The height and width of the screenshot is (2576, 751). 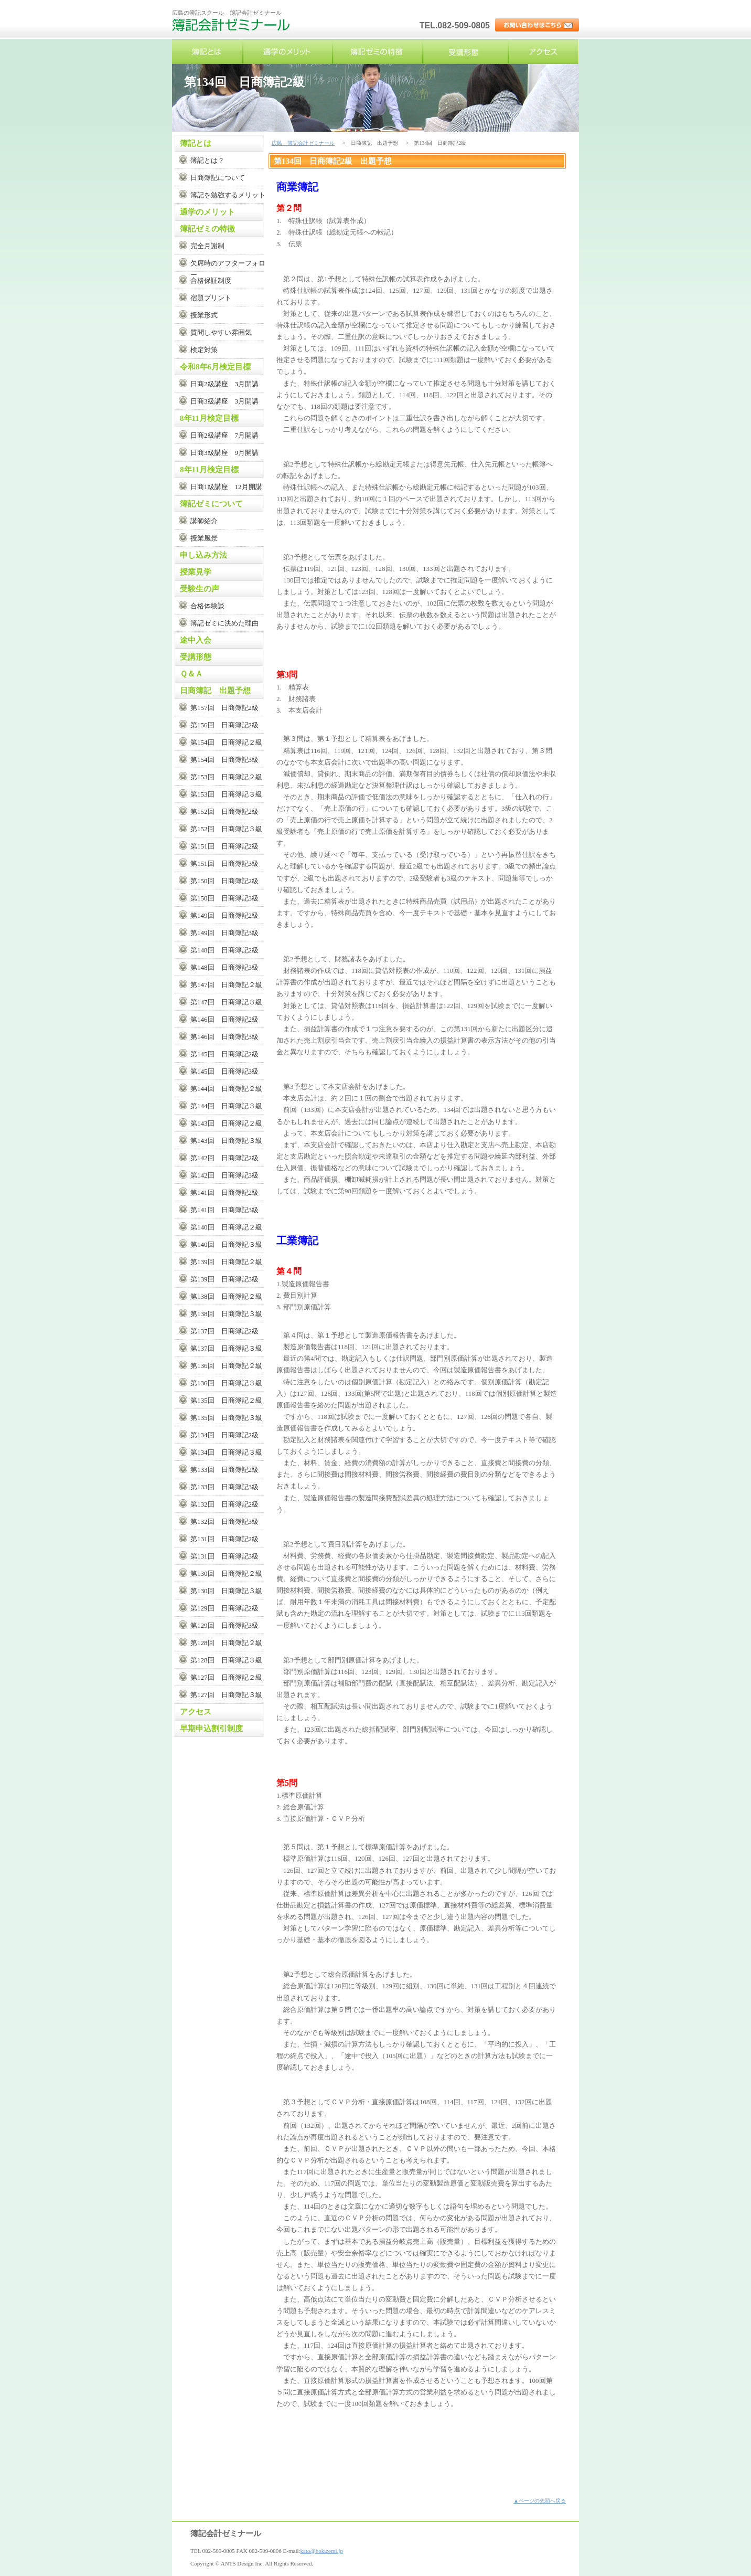 I want to click on 第136回 日商簿記２級, so click(x=226, y=1366).